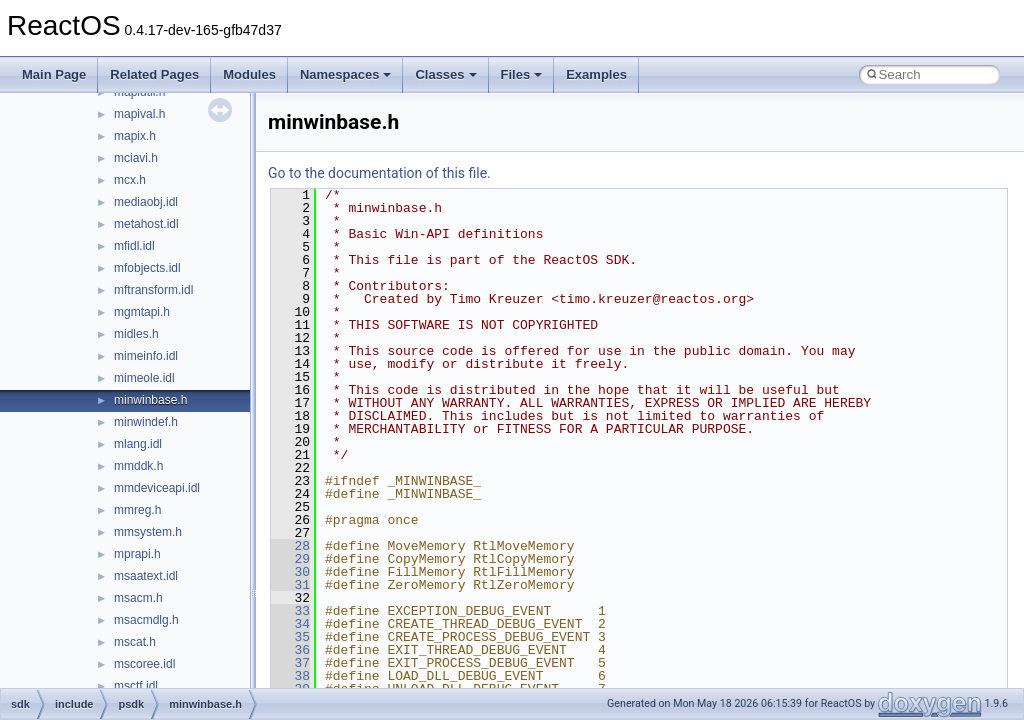  I want to click on 37, so click(290, 663).